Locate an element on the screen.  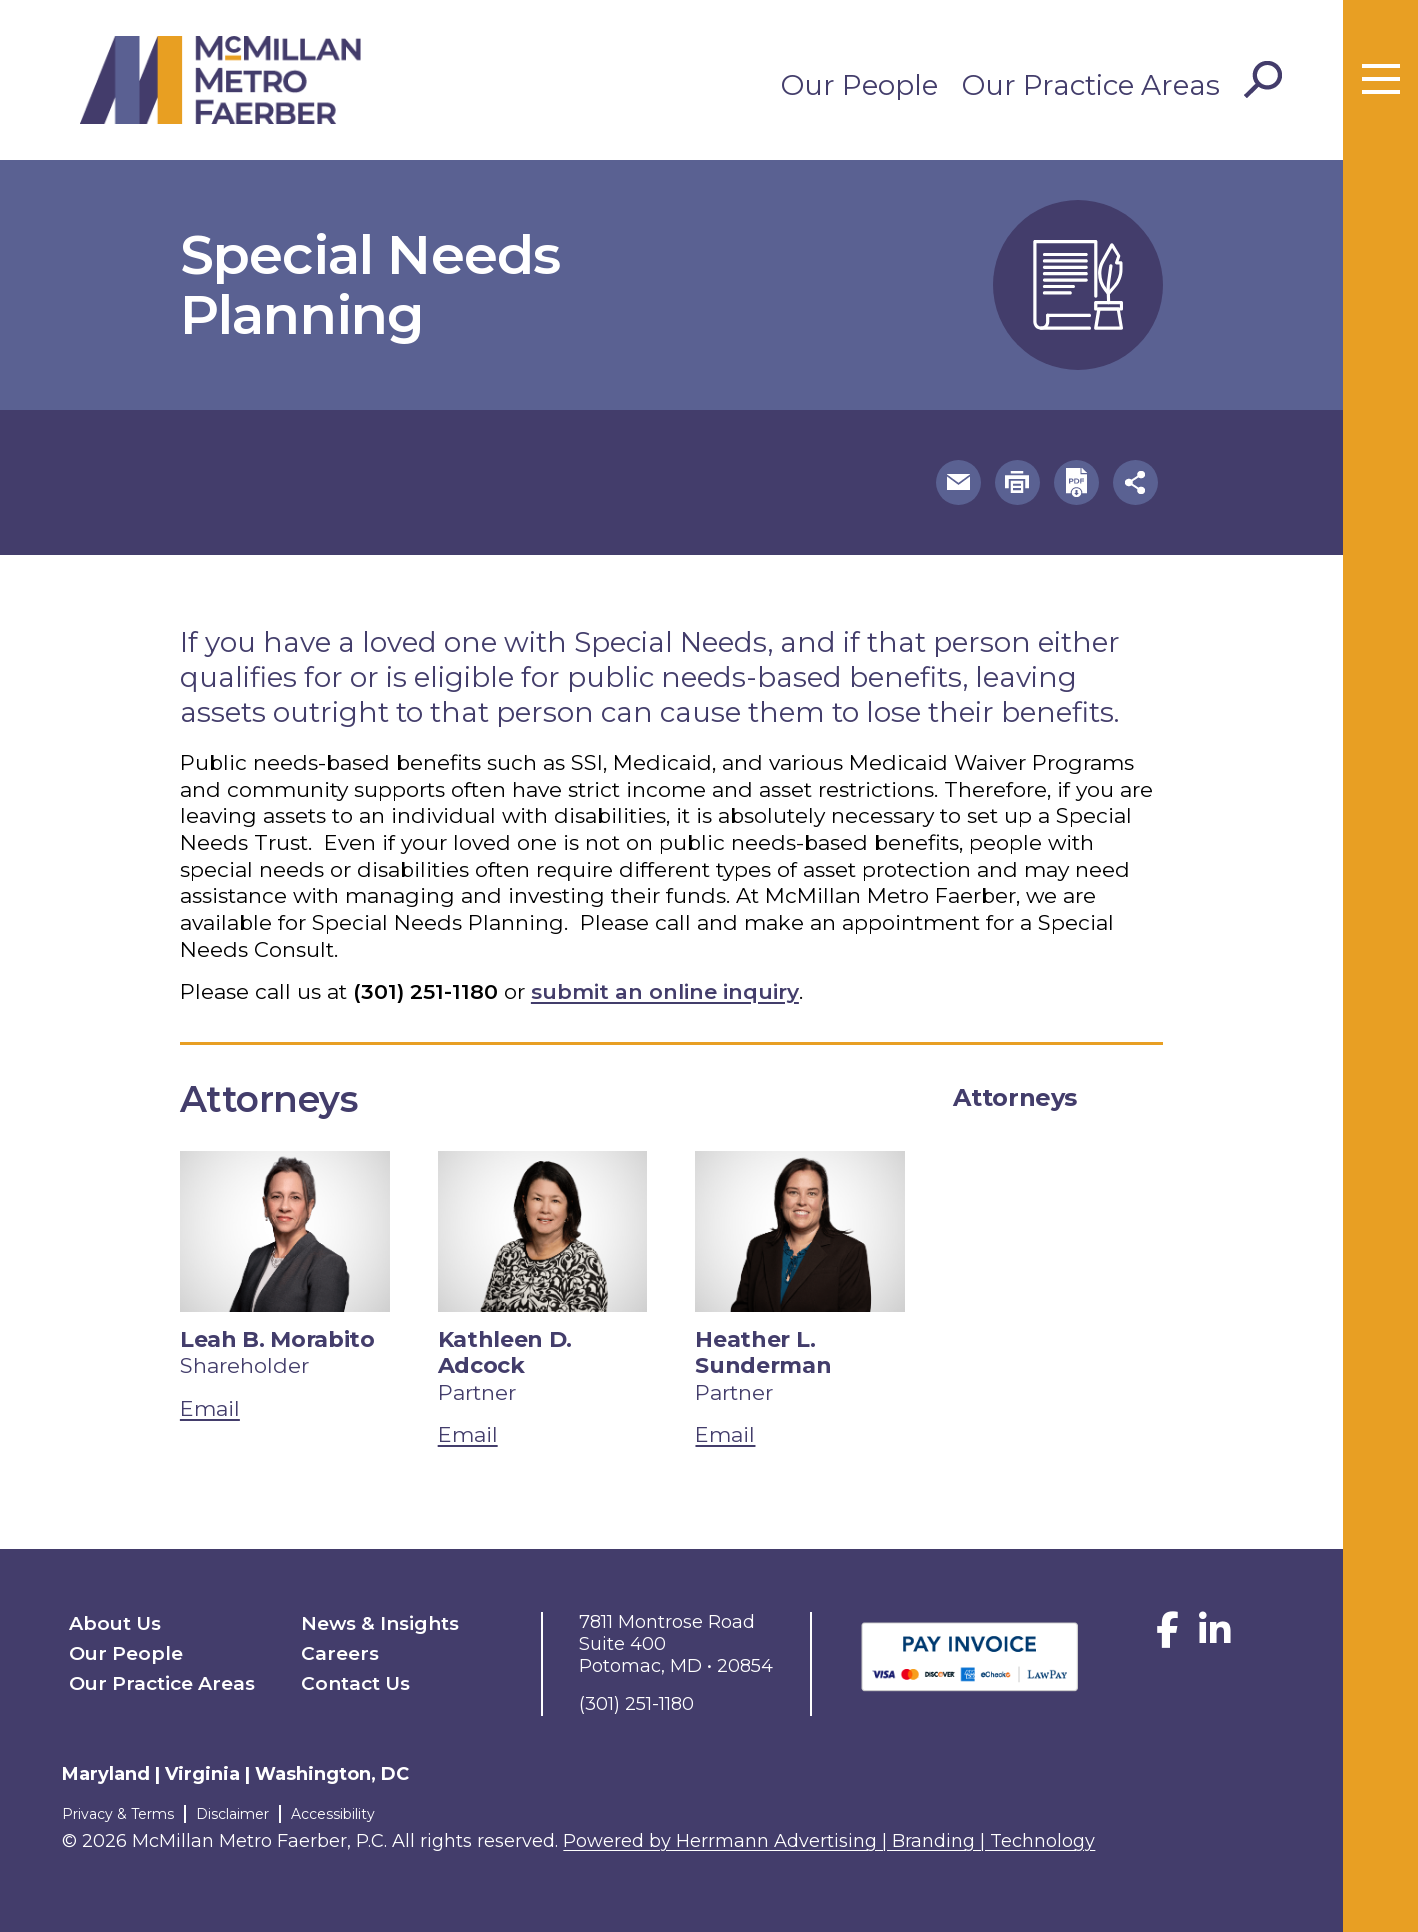
Email [email Kathleen D. Adcock] is located at coordinates (468, 1434).